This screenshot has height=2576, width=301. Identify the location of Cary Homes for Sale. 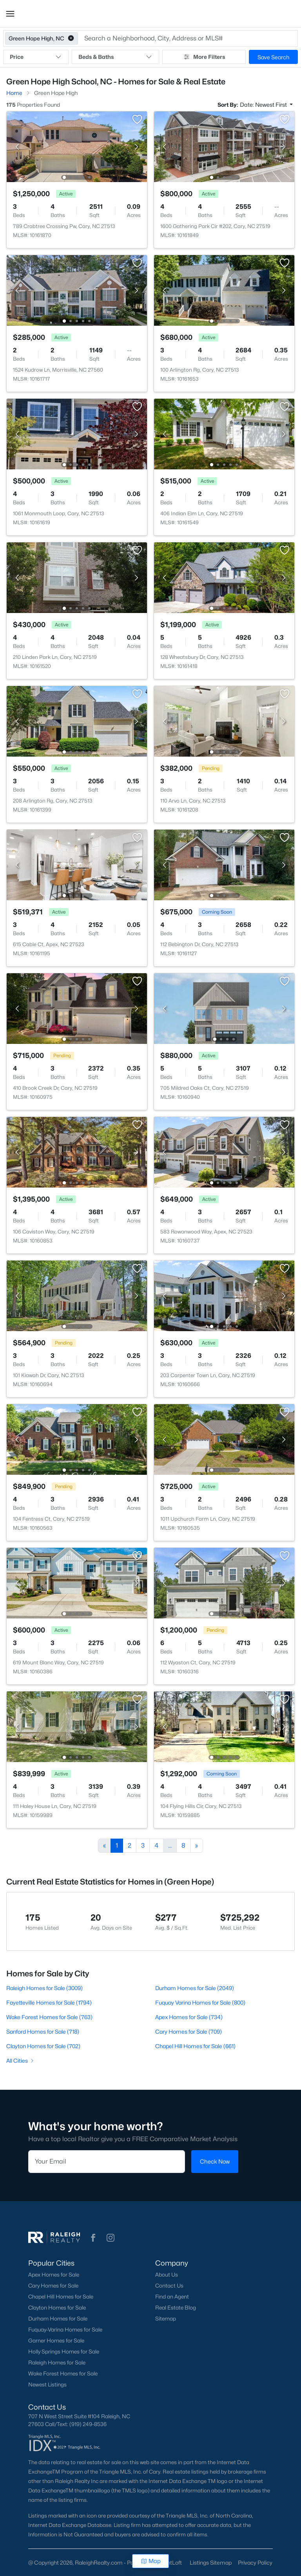
(53, 2285).